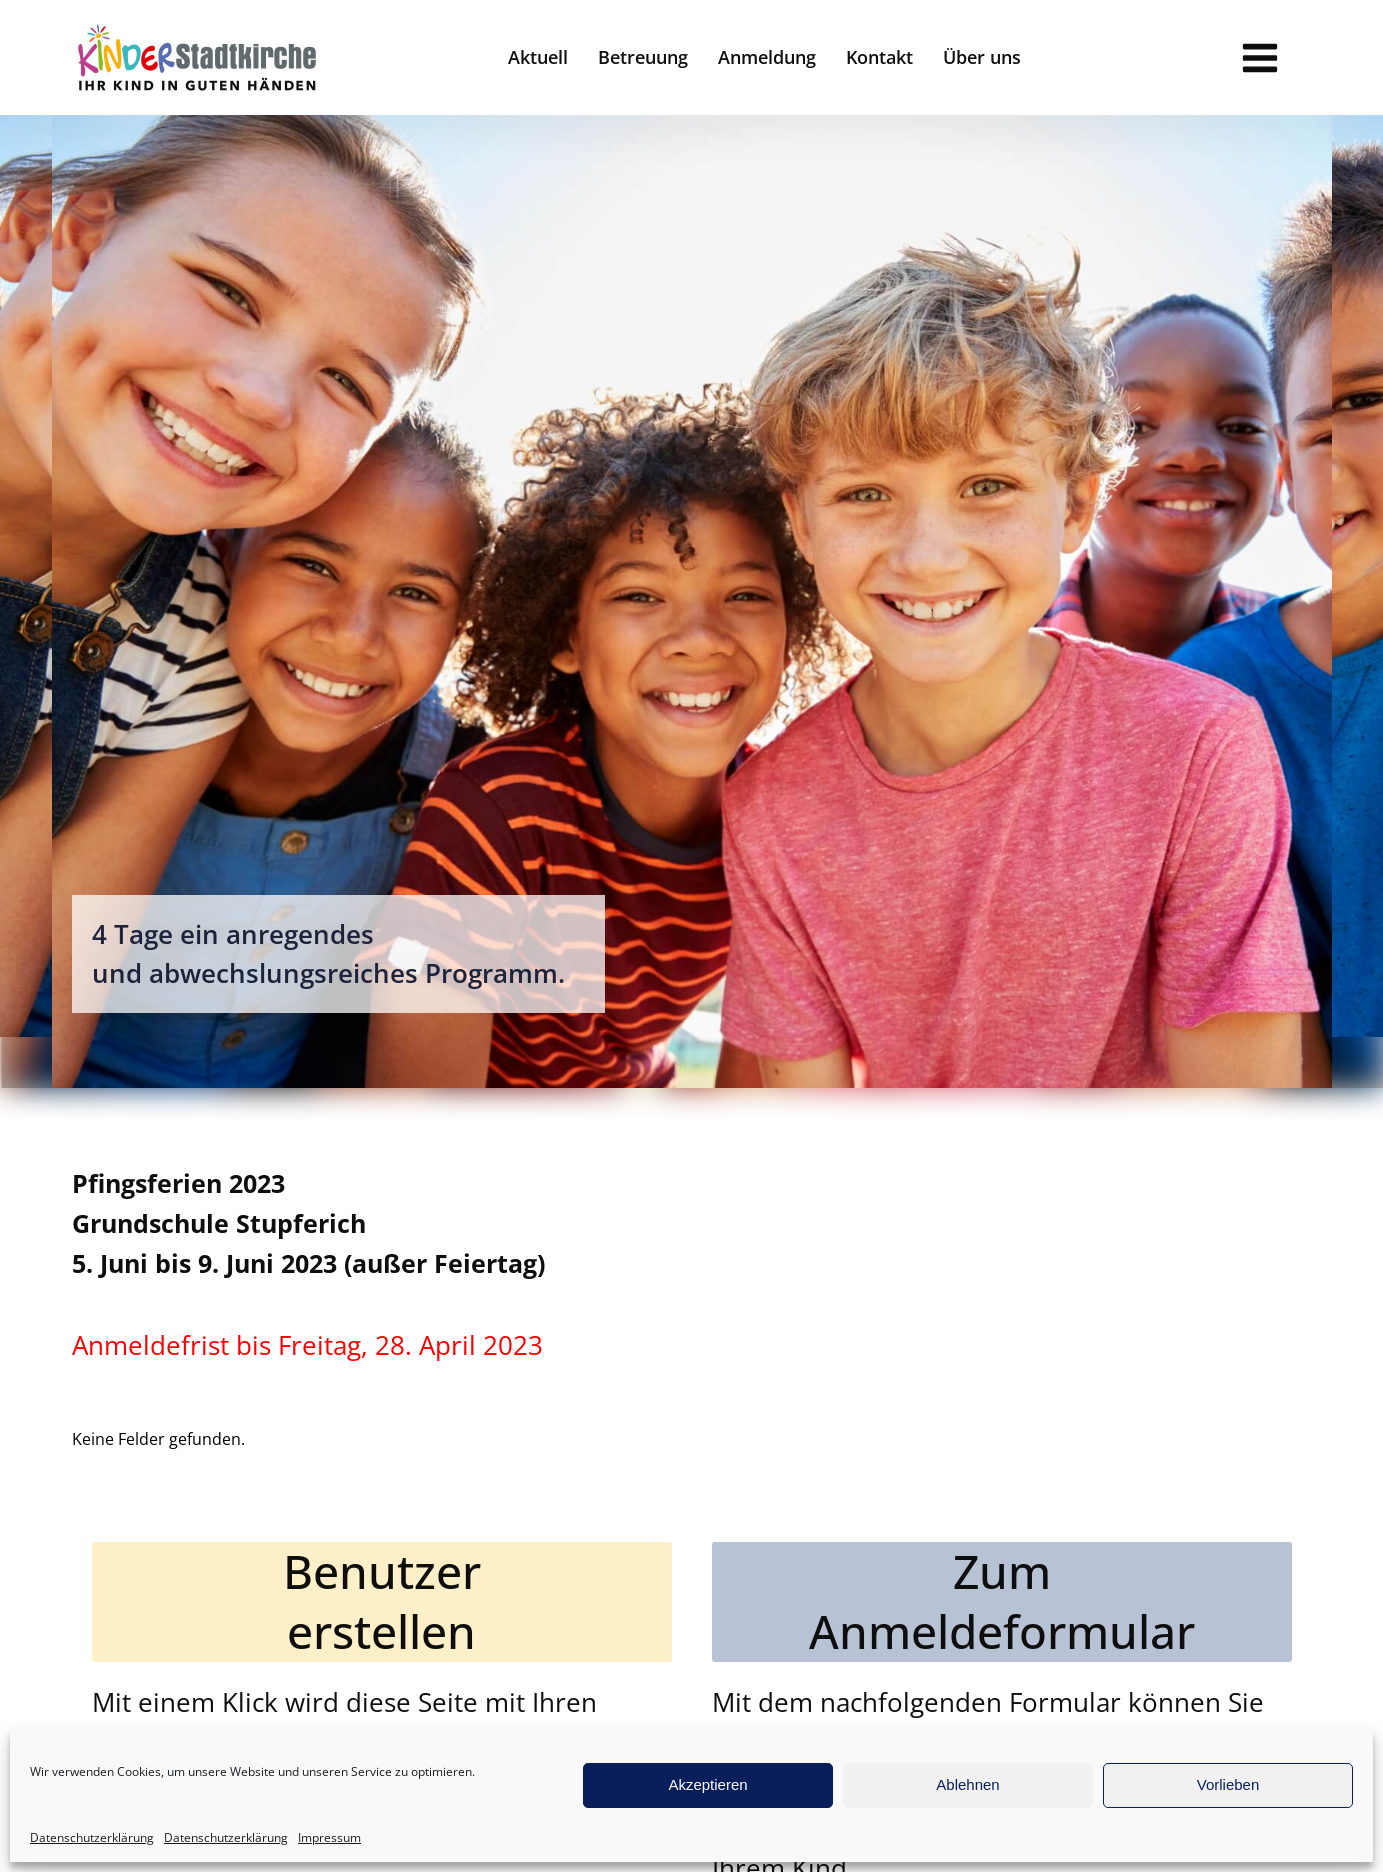 This screenshot has height=1872, width=1383. I want to click on ZumAnmeldeformular, so click(1002, 1602).